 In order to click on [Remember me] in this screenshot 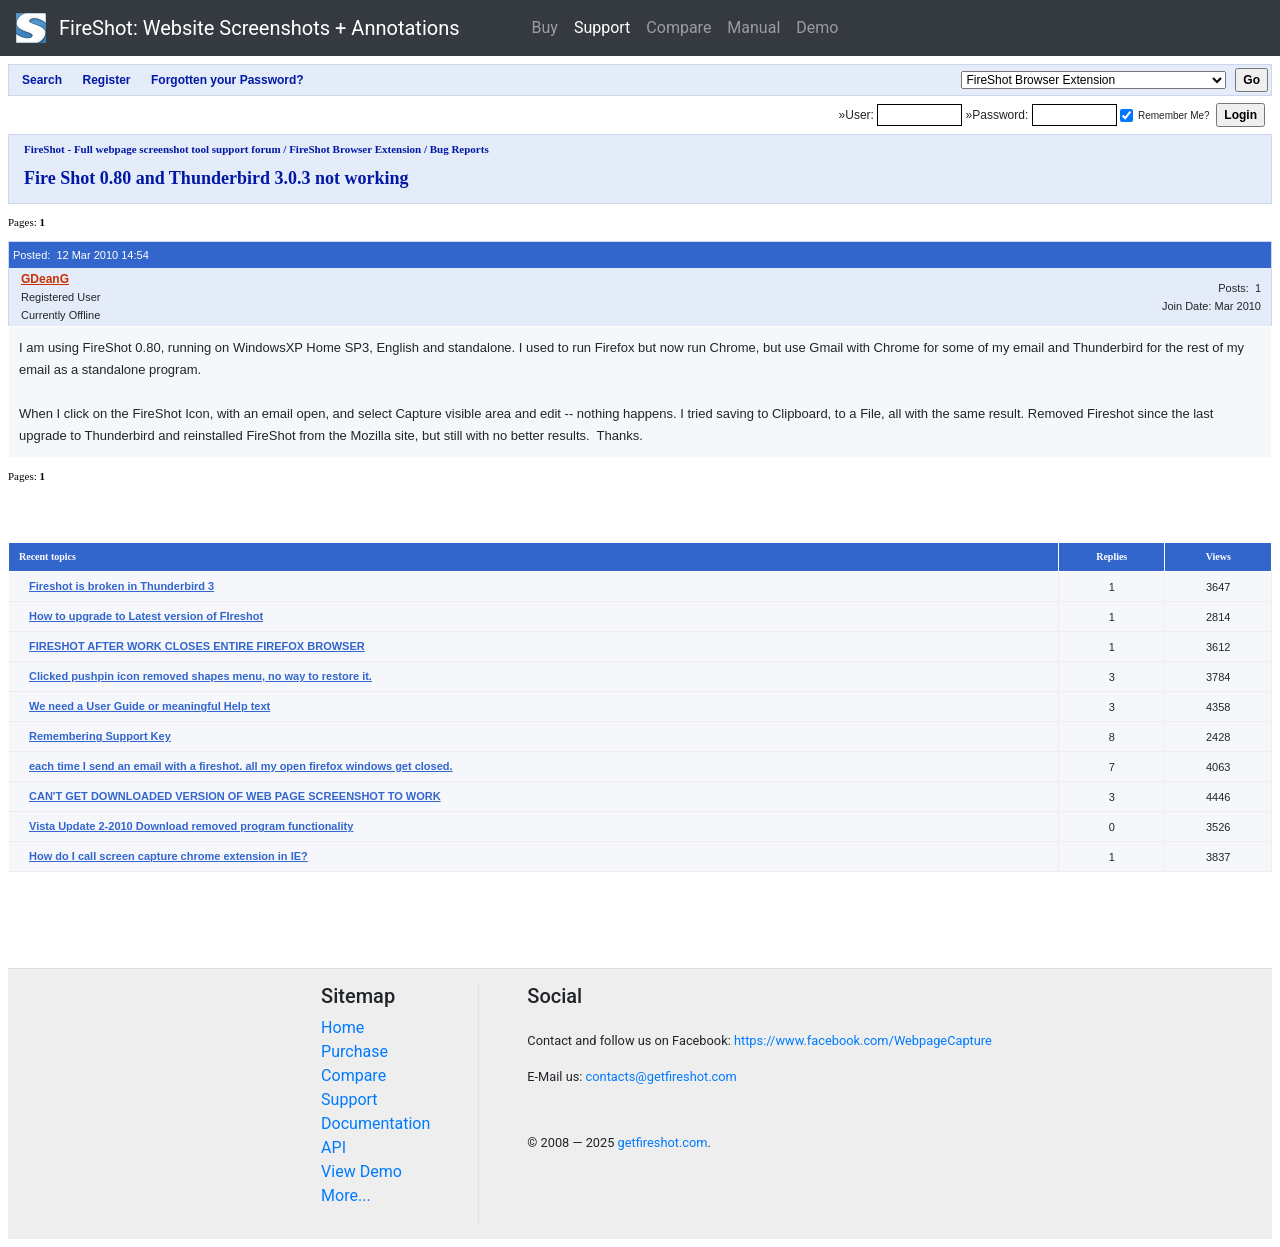, I will do `click(1126, 115)`.